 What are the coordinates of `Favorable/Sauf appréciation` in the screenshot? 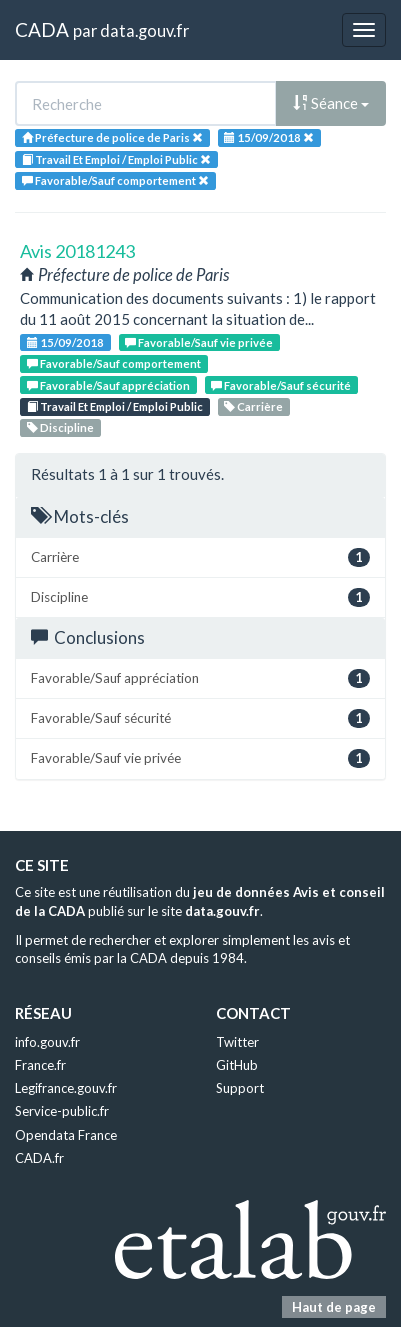 It's located at (108, 385).